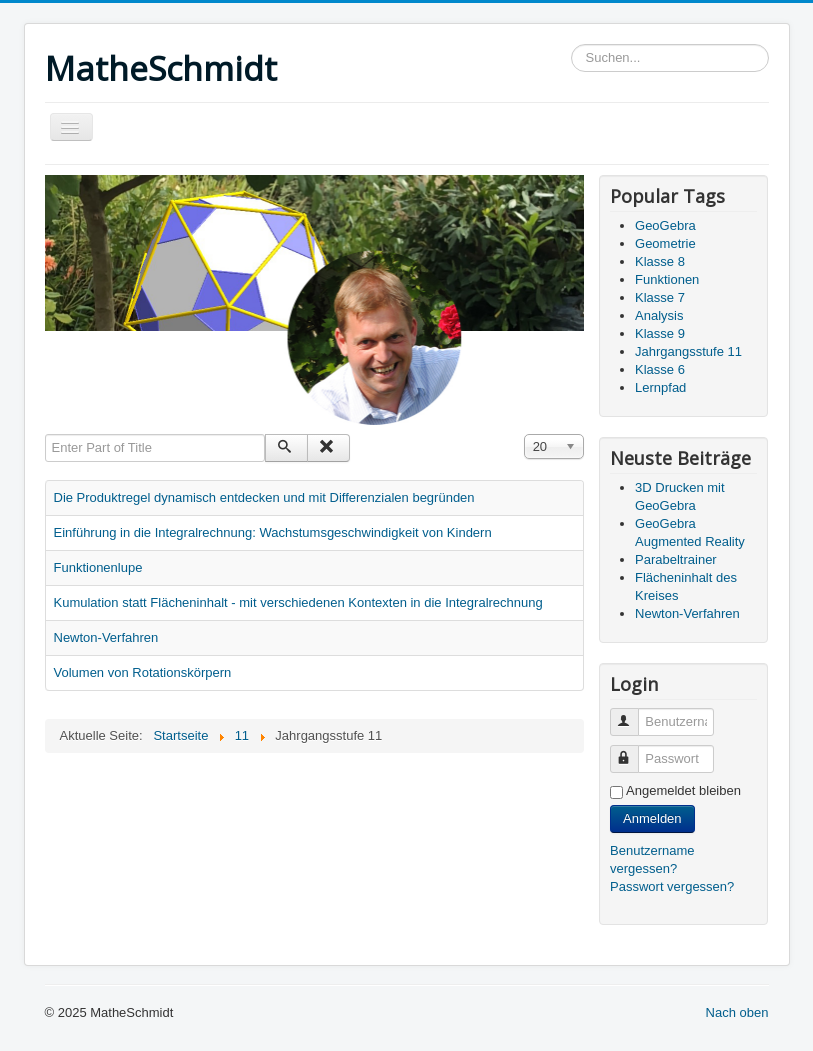  What do you see at coordinates (660, 261) in the screenshot?
I see `Klasse 8` at bounding box center [660, 261].